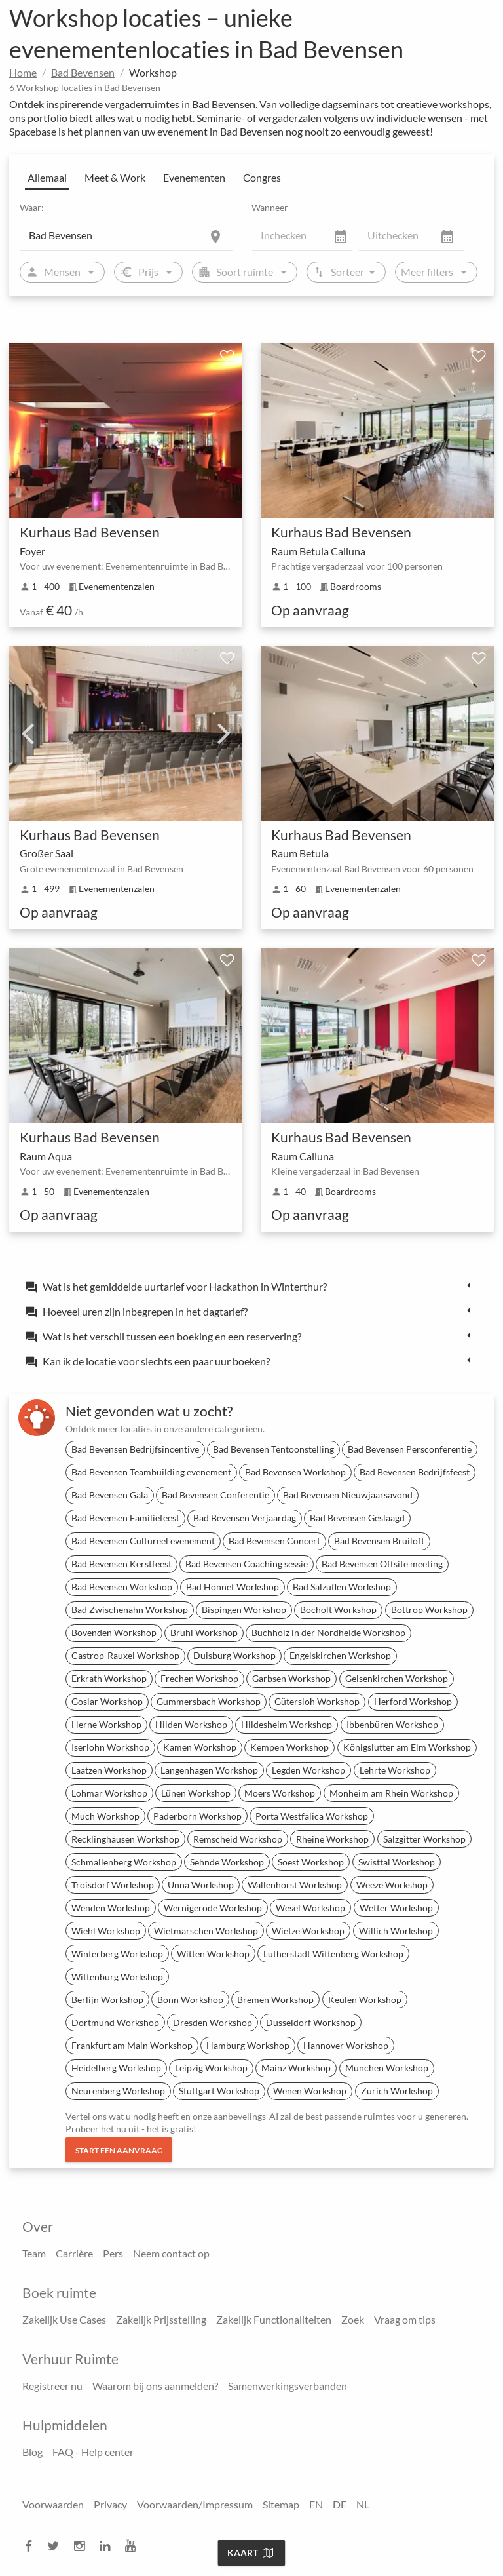 Image resolution: width=503 pixels, height=2576 pixels. I want to click on Castrop-Rauxel Workshop, so click(125, 1655).